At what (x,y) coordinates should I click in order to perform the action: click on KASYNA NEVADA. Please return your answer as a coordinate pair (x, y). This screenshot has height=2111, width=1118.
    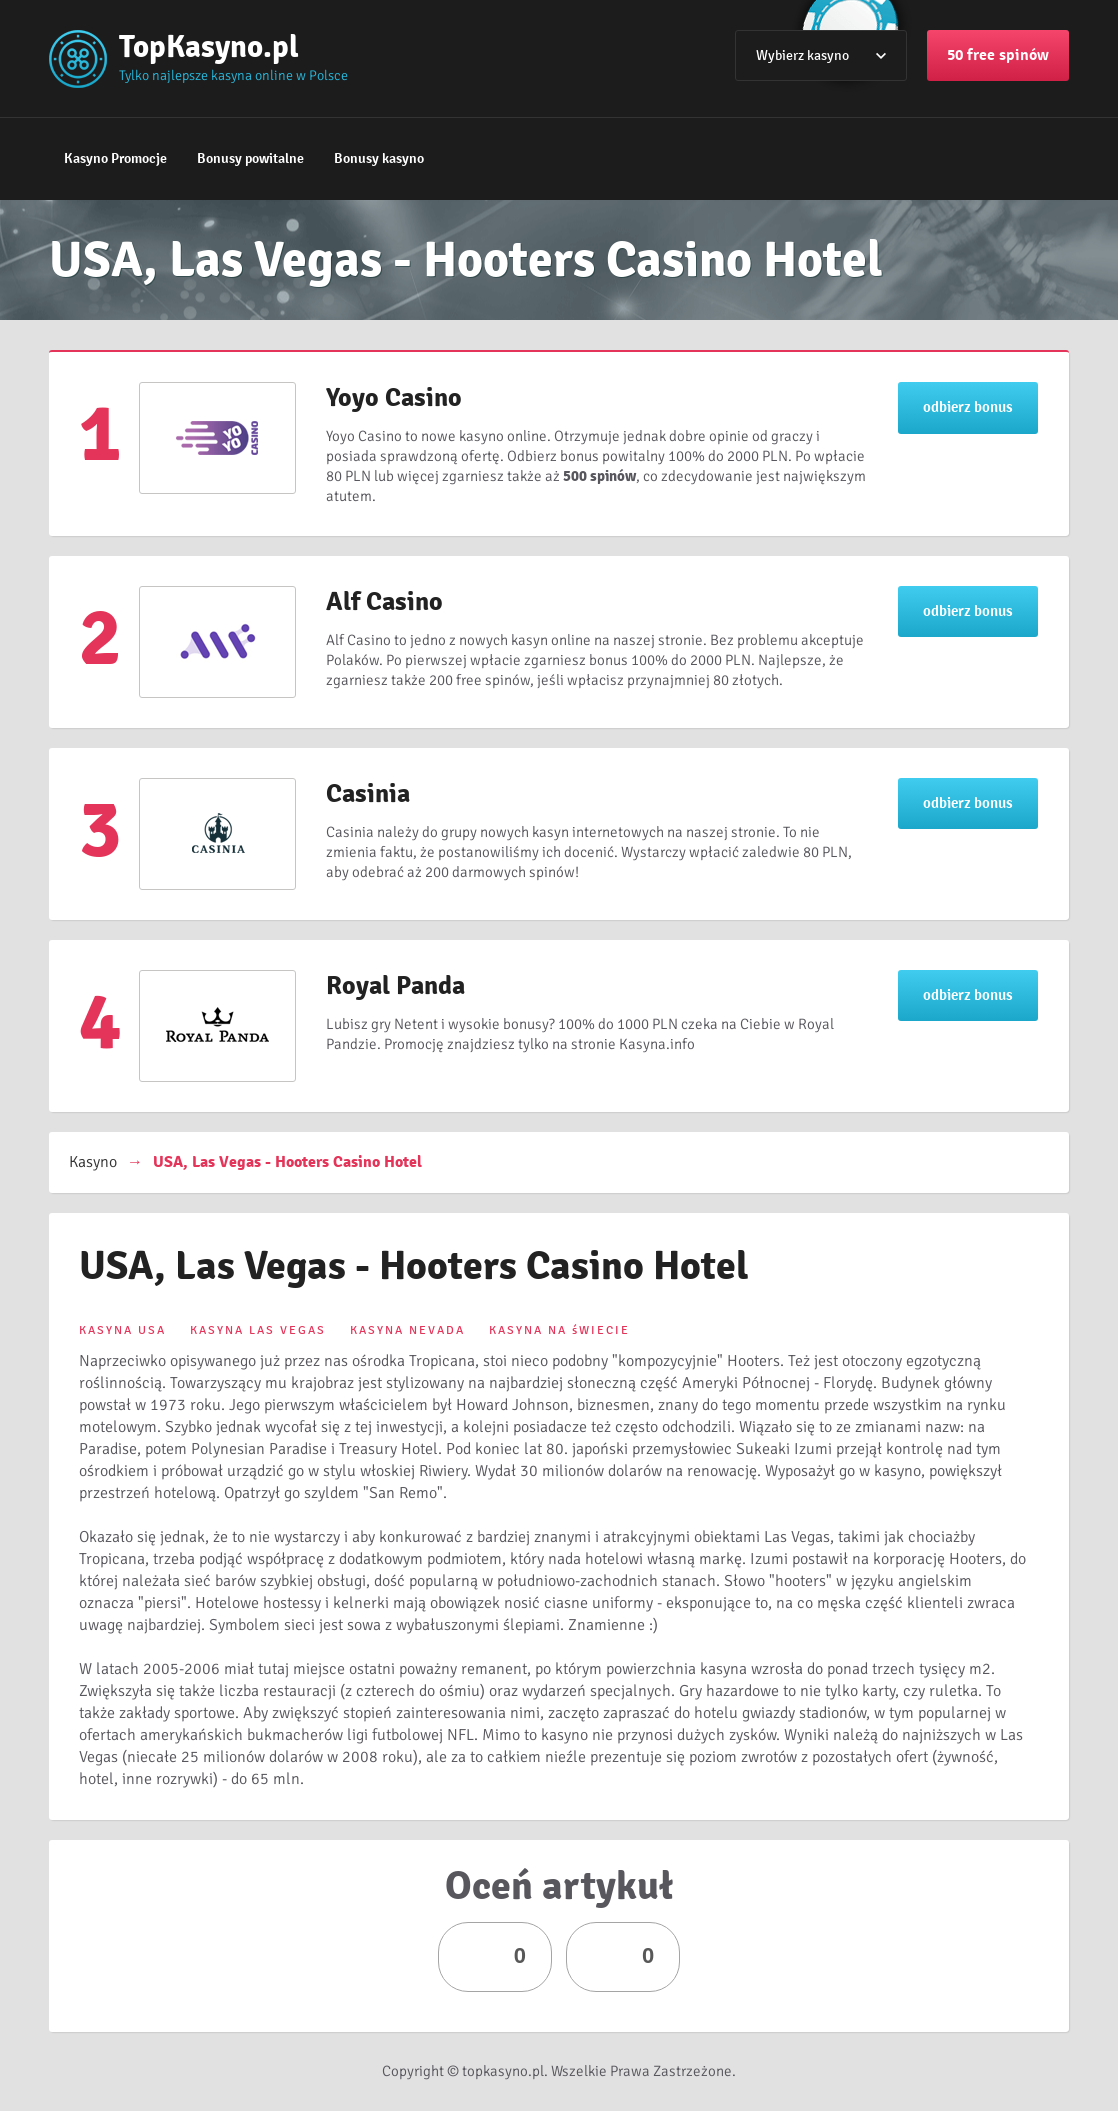
    Looking at the image, I should click on (407, 1330).